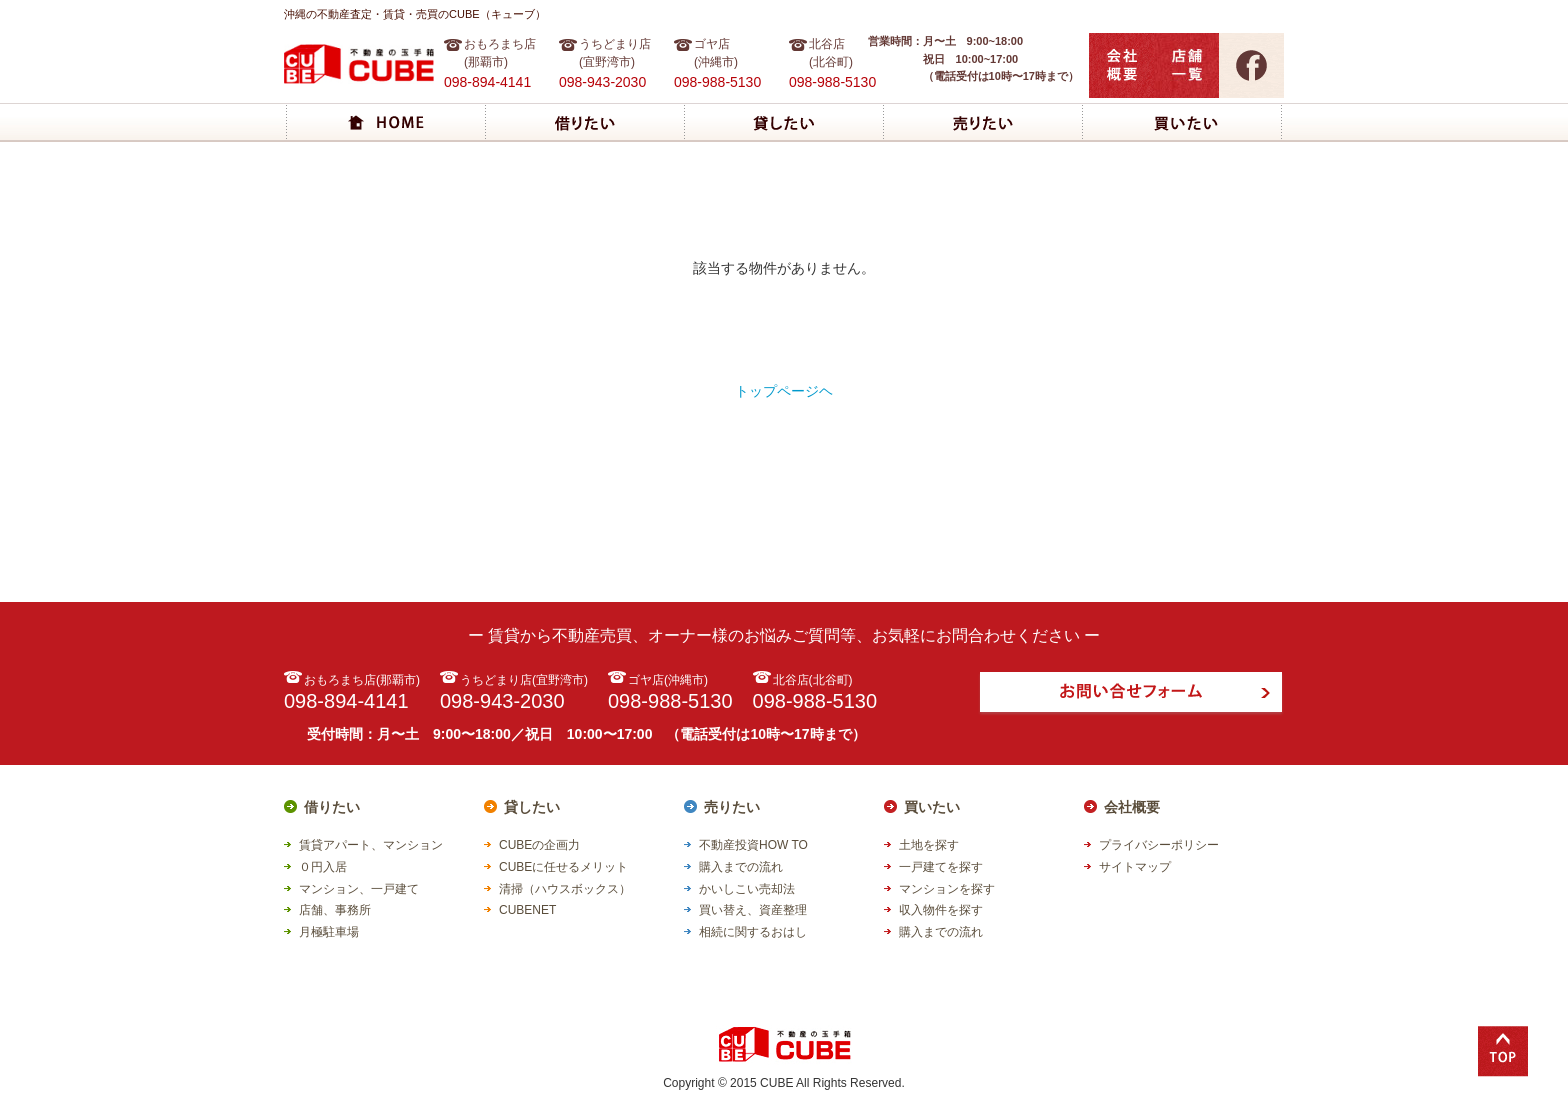 This screenshot has width=1568, height=1103. Describe the element at coordinates (565, 889) in the screenshot. I see `清掃（ハウスボックス）` at that location.